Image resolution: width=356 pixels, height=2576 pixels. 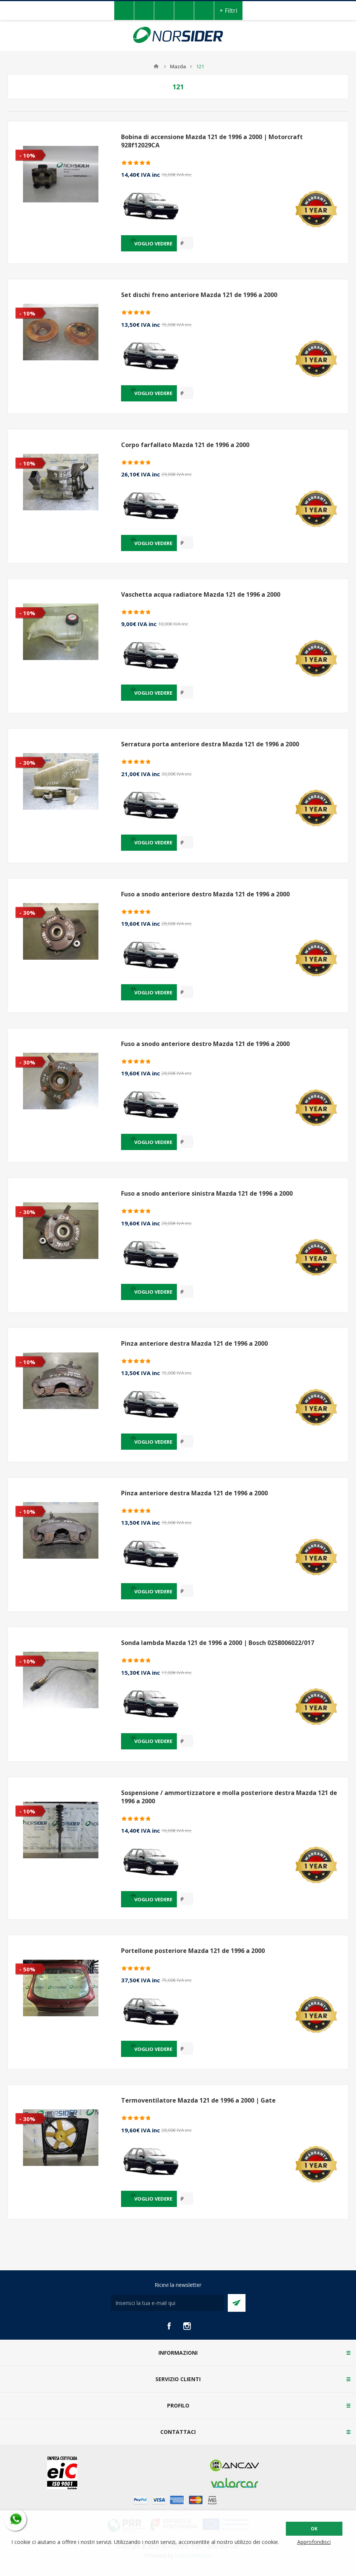 I want to click on Corpo farfallato Mazda 121 de 1996 a 2000, so click(x=185, y=445).